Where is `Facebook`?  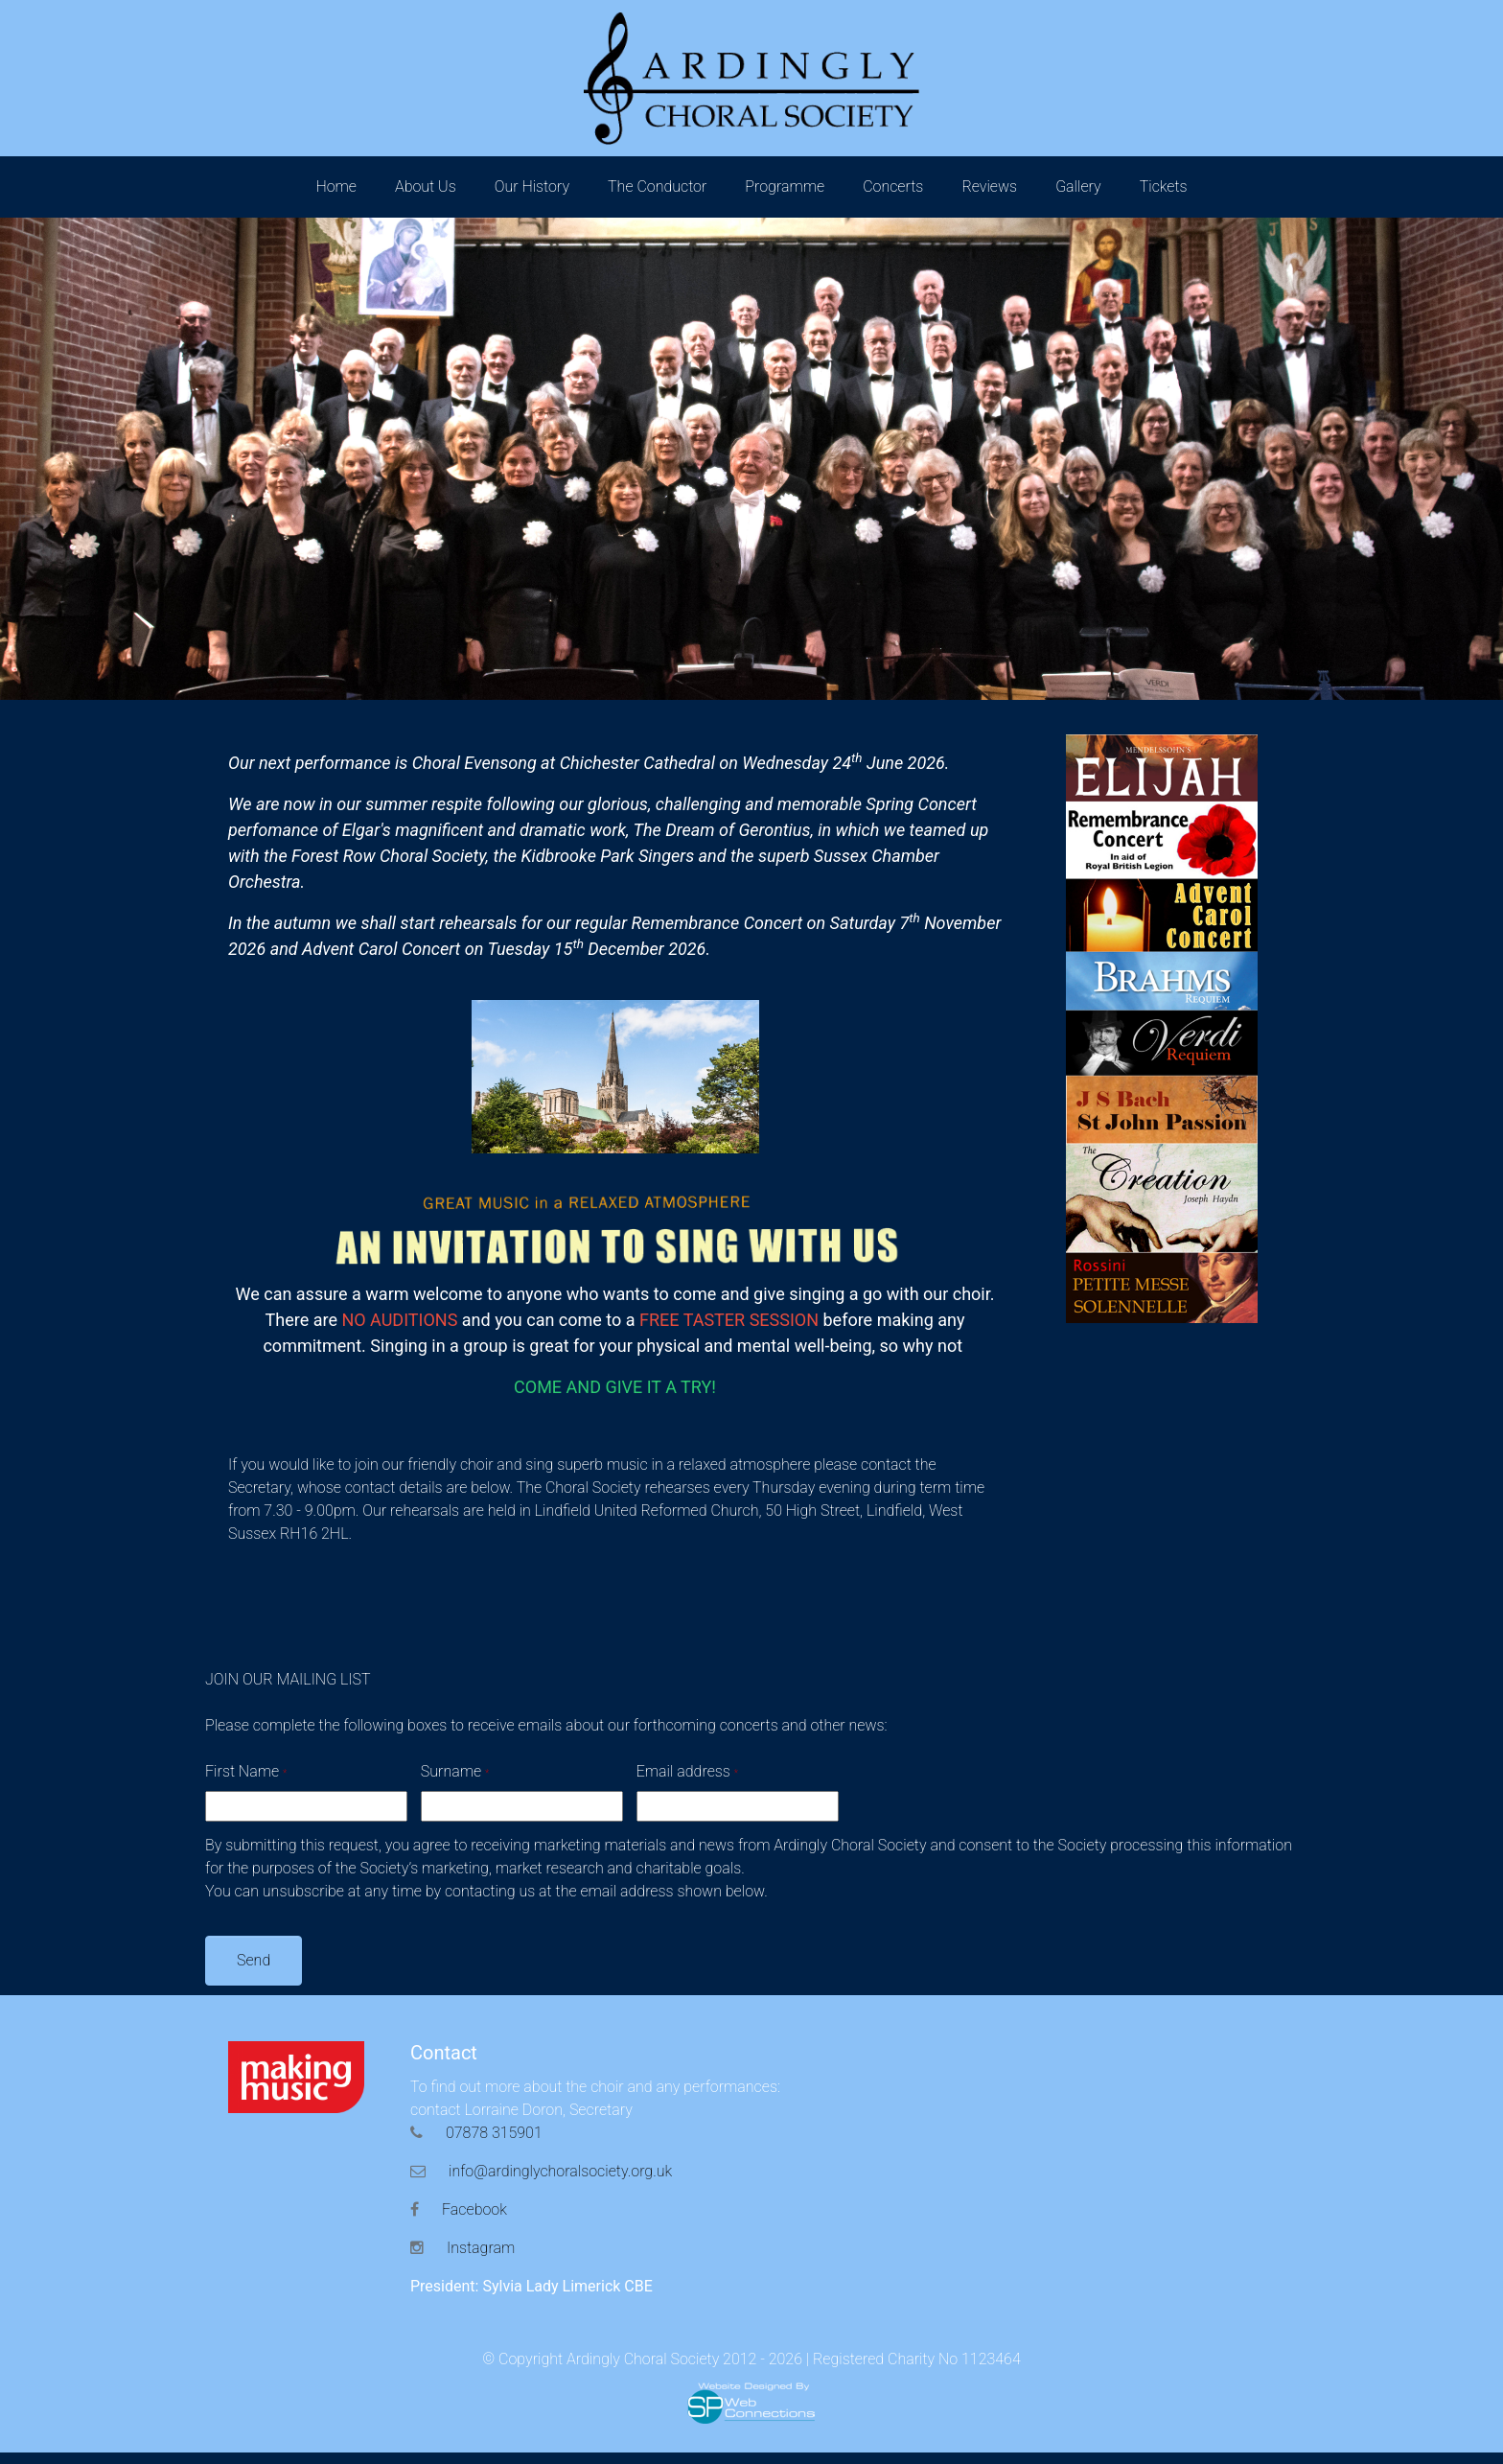 Facebook is located at coordinates (458, 2209).